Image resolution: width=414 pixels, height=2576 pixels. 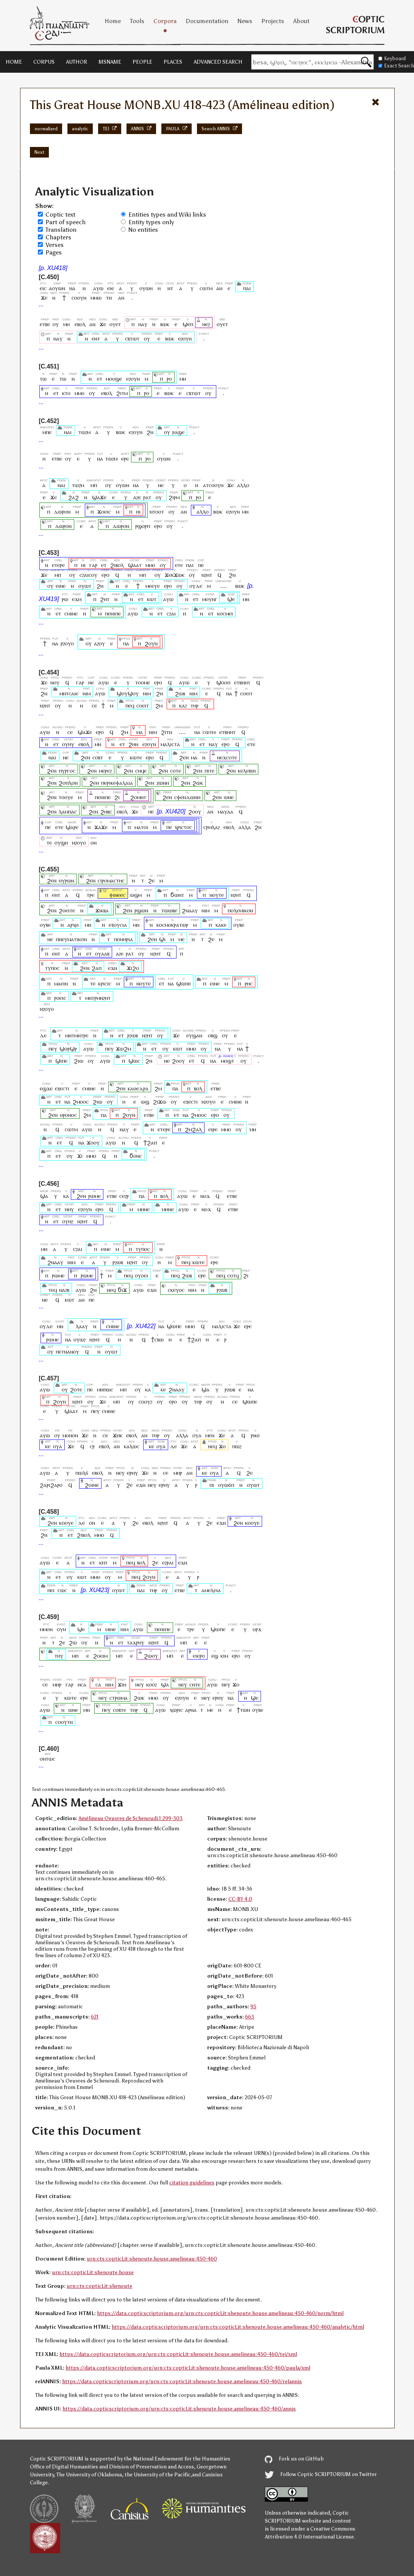 What do you see at coordinates (396, 65) in the screenshot?
I see `Exact Search` at bounding box center [396, 65].